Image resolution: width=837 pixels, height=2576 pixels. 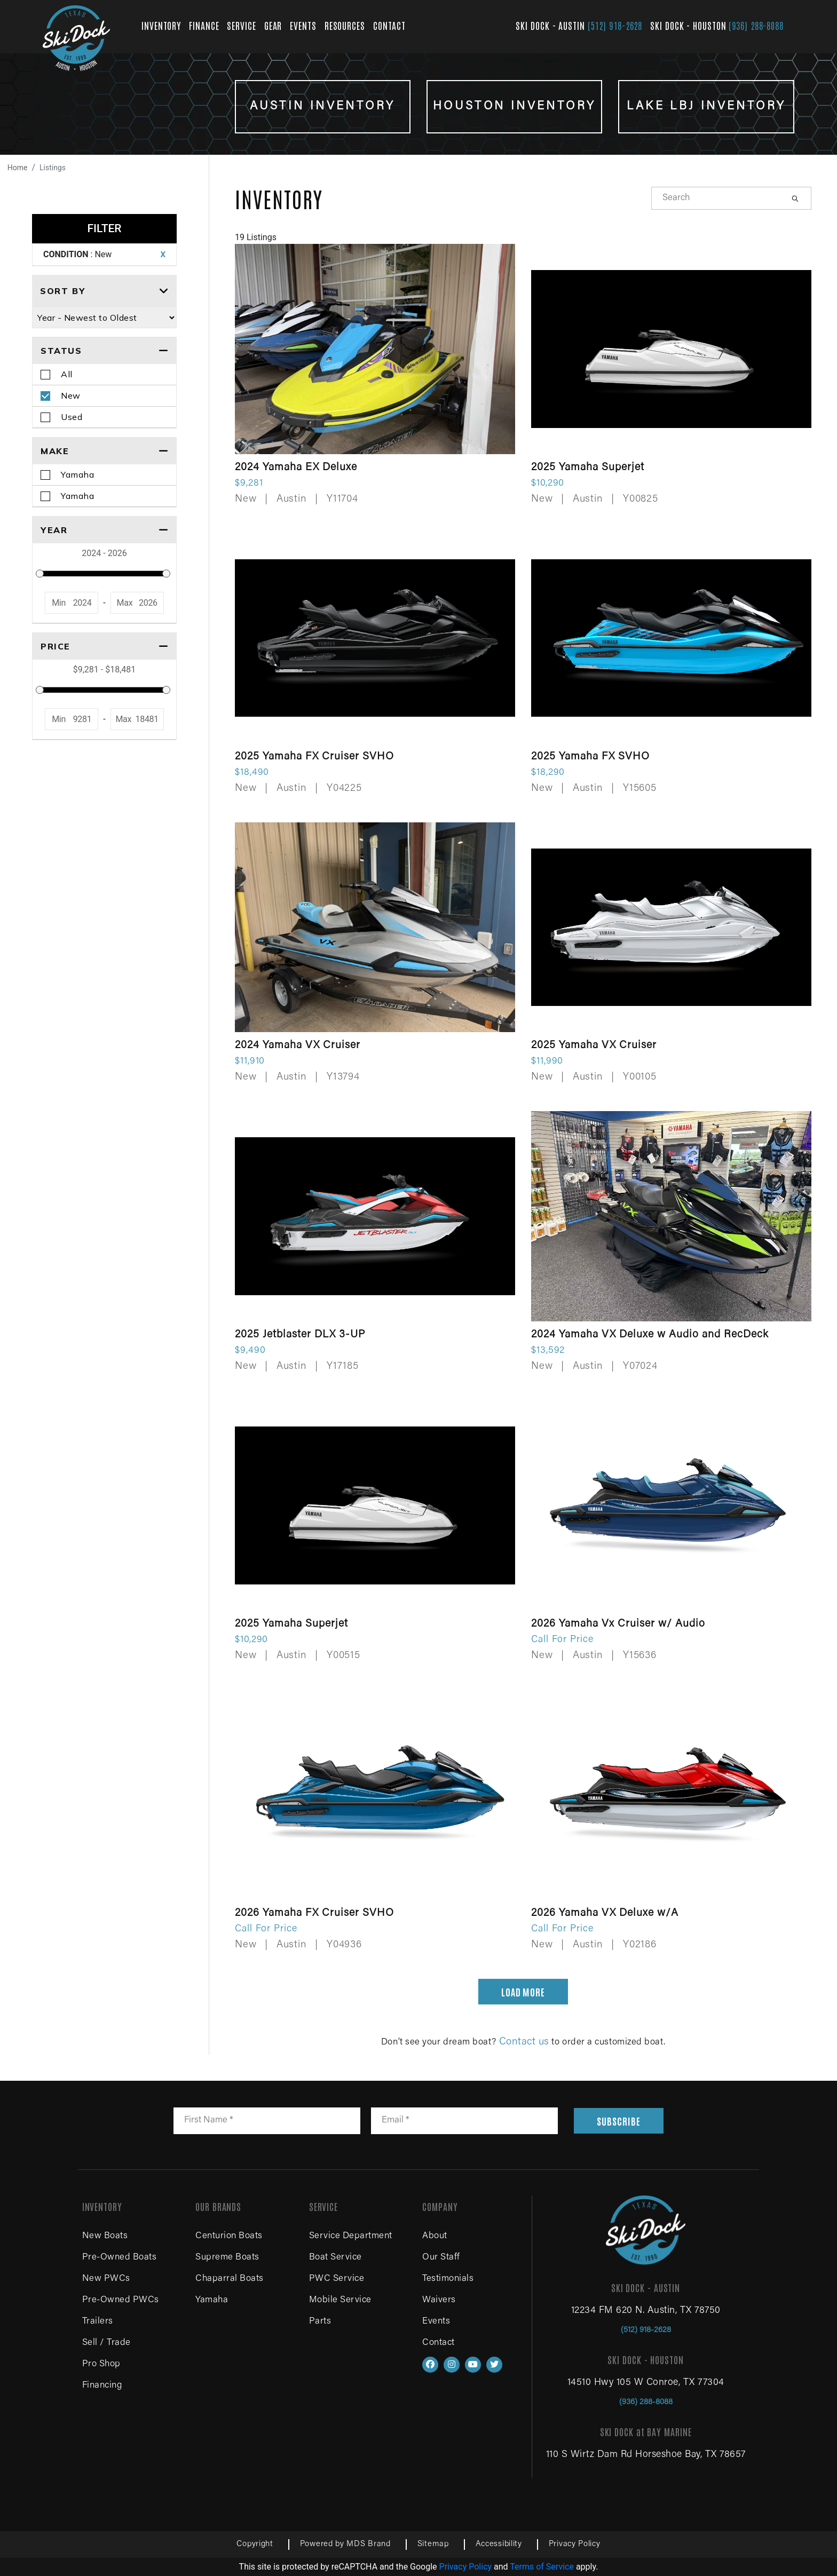 What do you see at coordinates (447, 2279) in the screenshot?
I see `Testimonials` at bounding box center [447, 2279].